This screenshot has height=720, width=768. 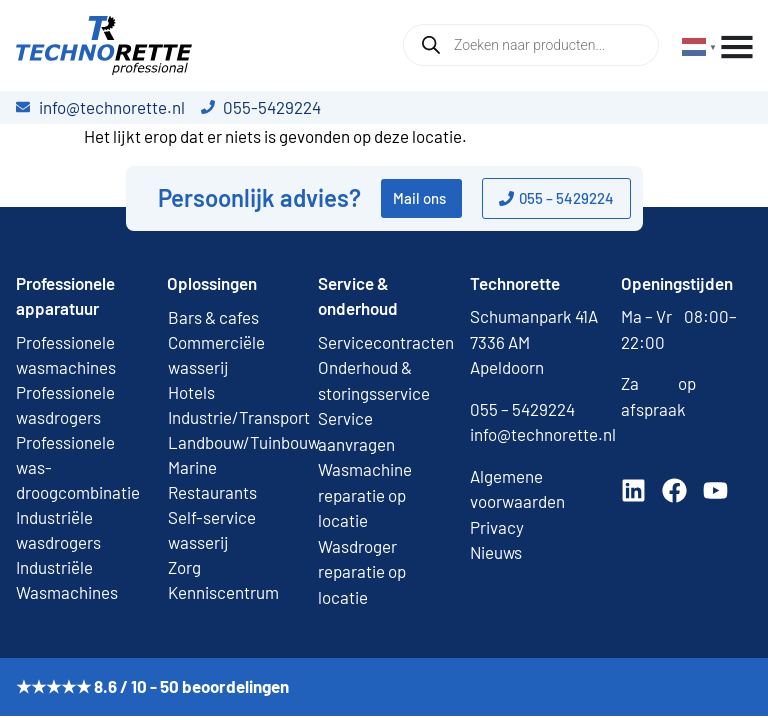 I want to click on Nieuws, so click(x=496, y=552).